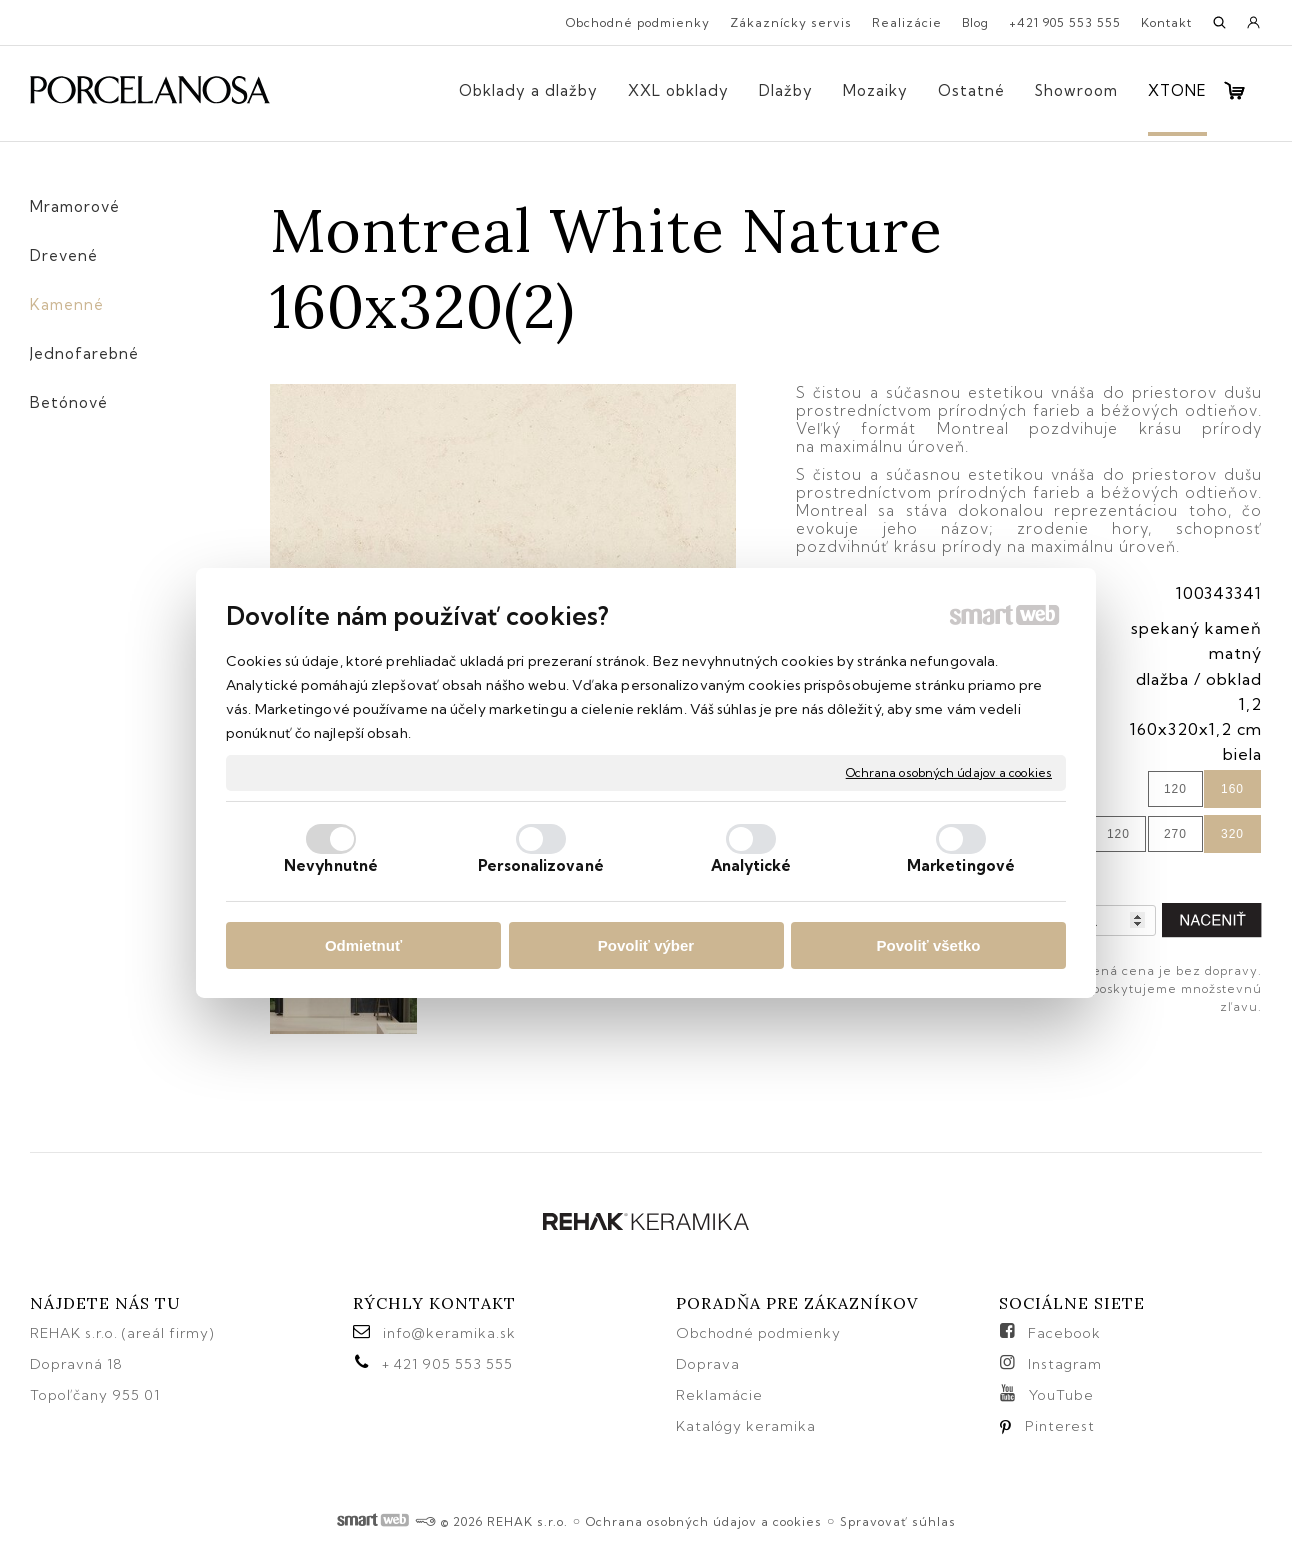 The height and width of the screenshot is (1566, 1292). Describe the element at coordinates (751, 865) in the screenshot. I see `Analytické` at that location.